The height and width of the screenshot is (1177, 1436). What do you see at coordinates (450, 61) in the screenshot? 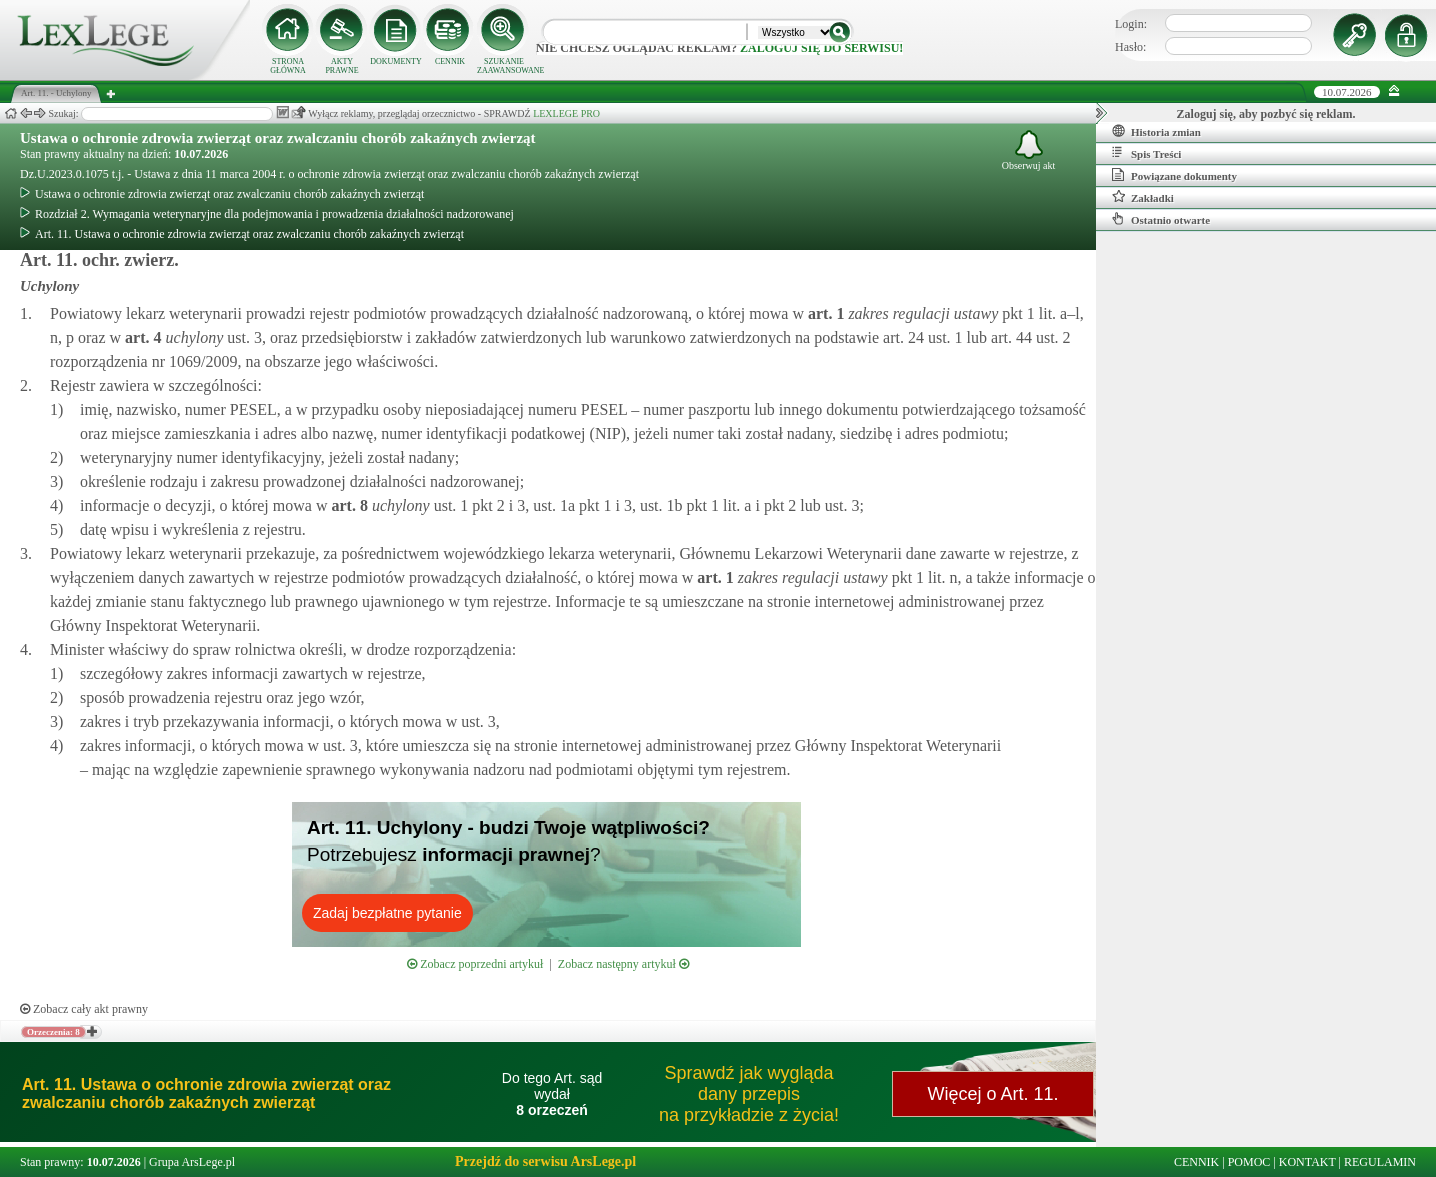
I see `CENNIK` at bounding box center [450, 61].